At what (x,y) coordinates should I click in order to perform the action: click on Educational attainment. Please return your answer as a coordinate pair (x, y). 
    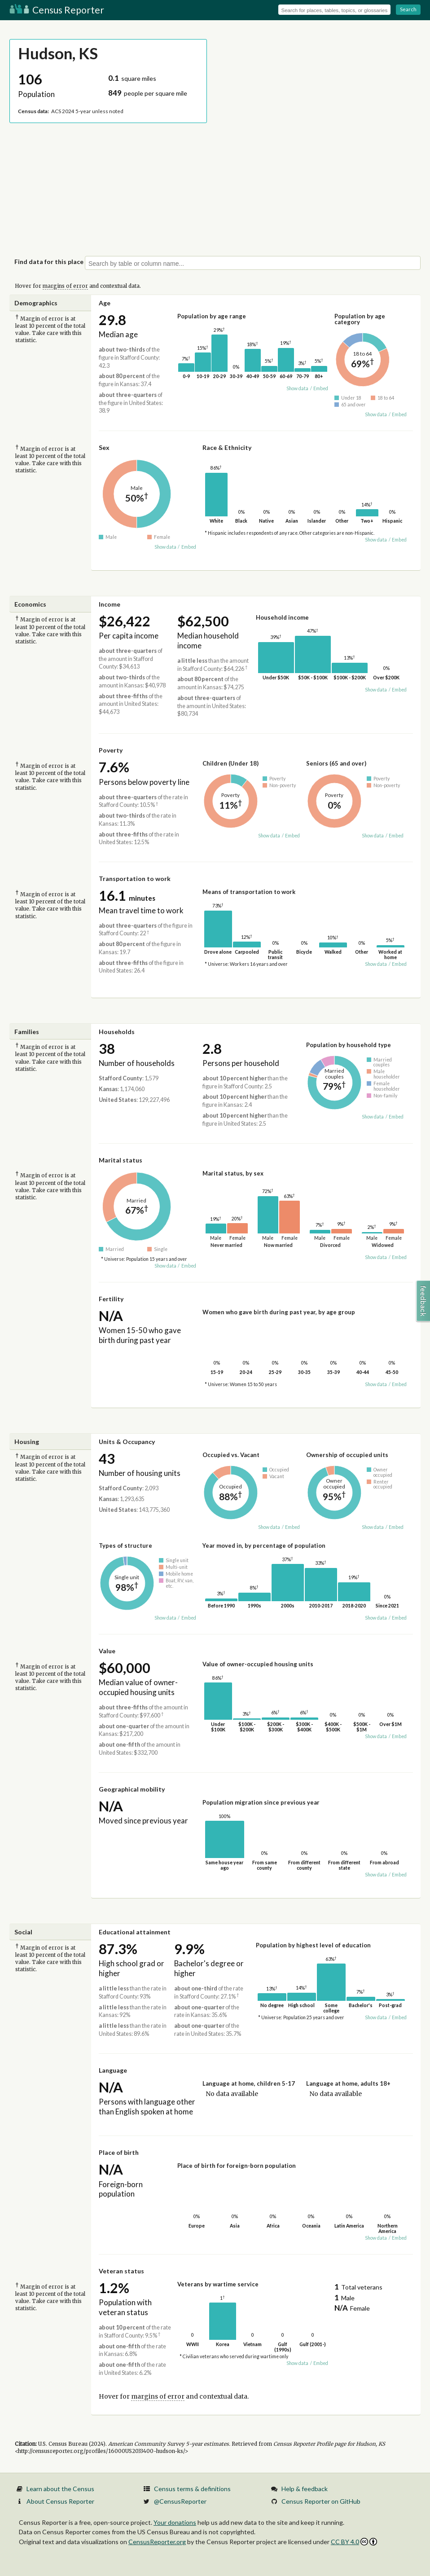
    Looking at the image, I should click on (135, 1932).